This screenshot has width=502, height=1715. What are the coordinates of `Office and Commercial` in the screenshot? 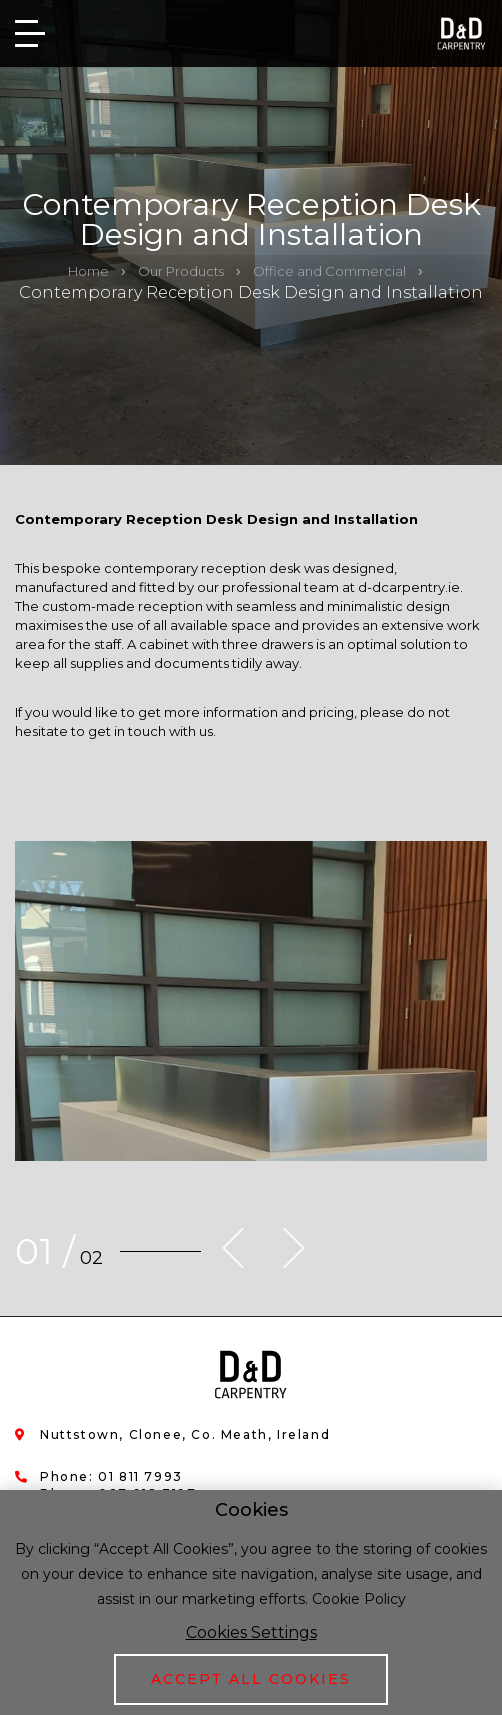 It's located at (329, 271).